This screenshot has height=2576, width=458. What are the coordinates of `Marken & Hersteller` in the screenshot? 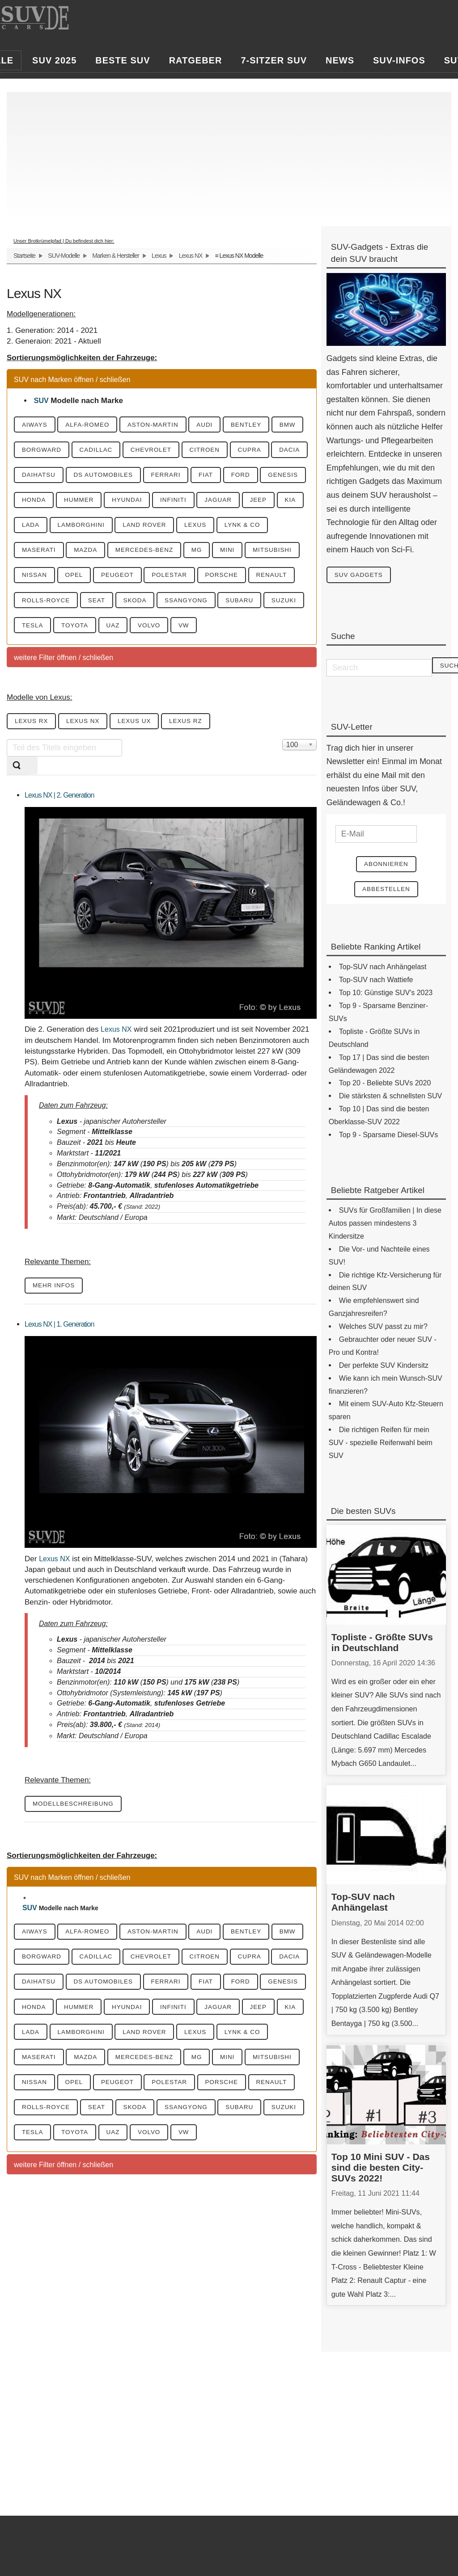 It's located at (115, 255).